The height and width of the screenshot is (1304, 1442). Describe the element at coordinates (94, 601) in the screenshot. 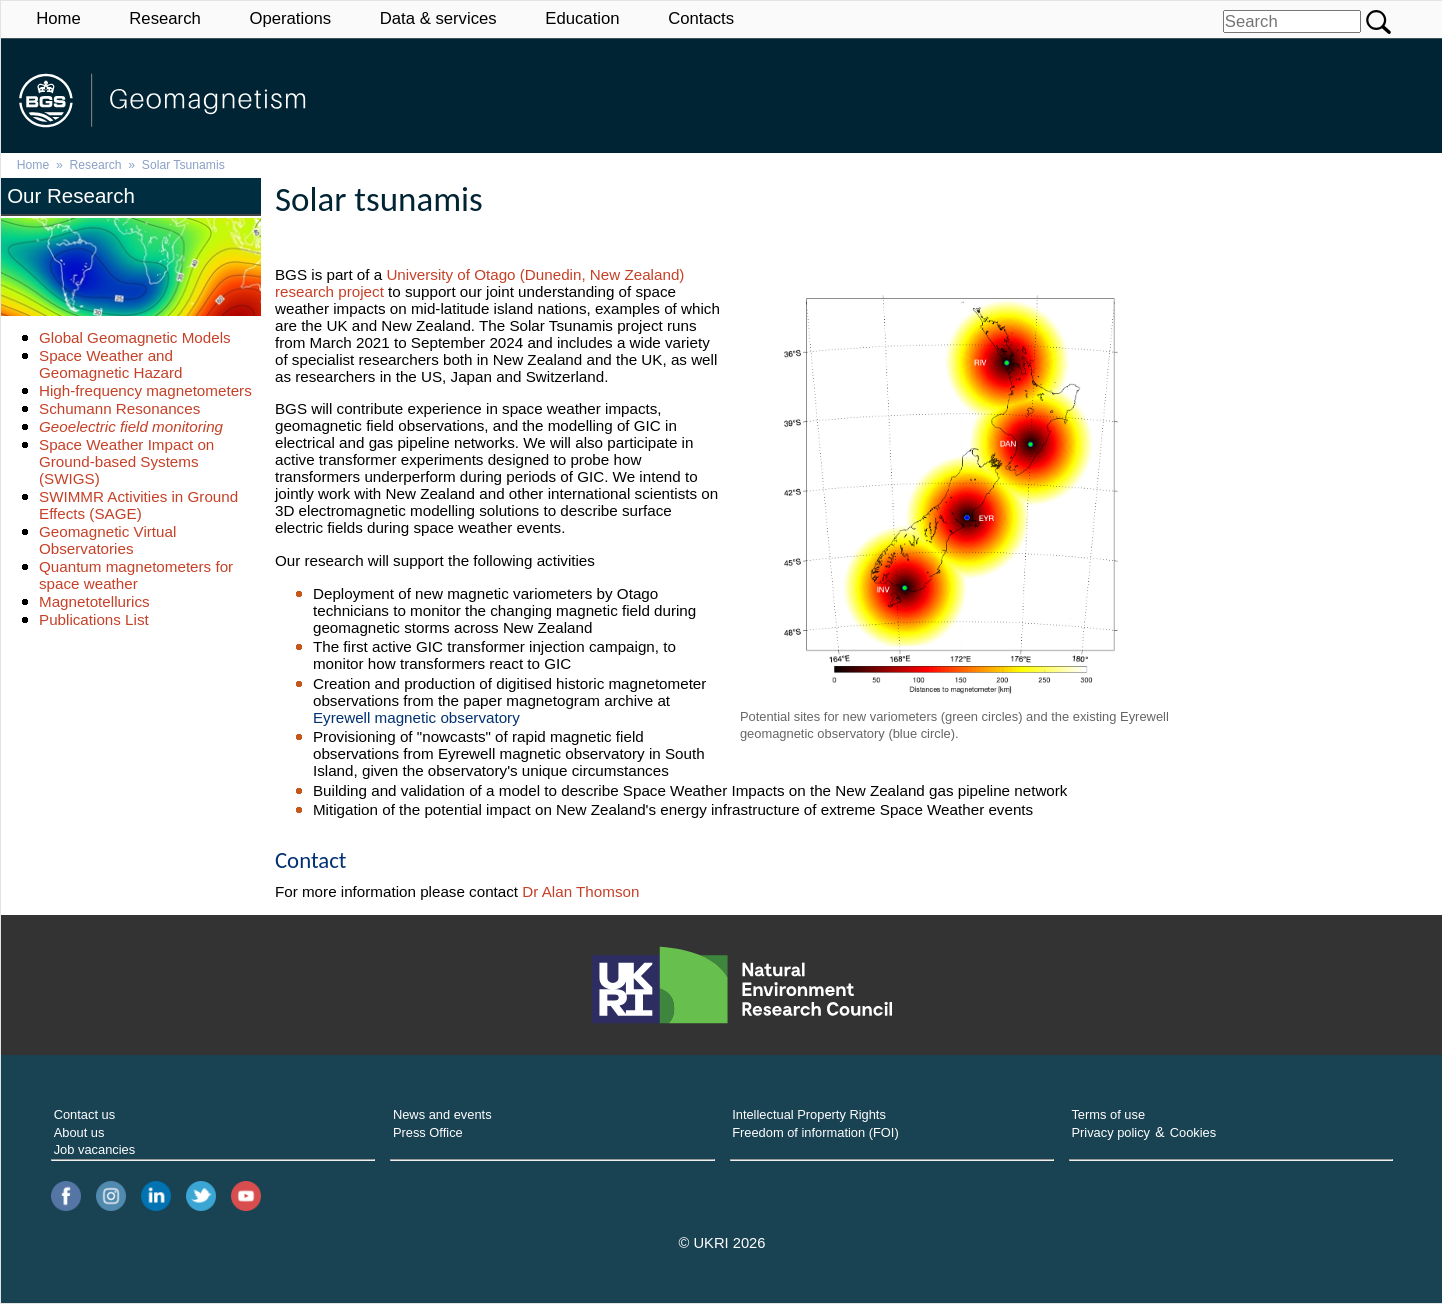

I see `Magnetotellurics` at that location.